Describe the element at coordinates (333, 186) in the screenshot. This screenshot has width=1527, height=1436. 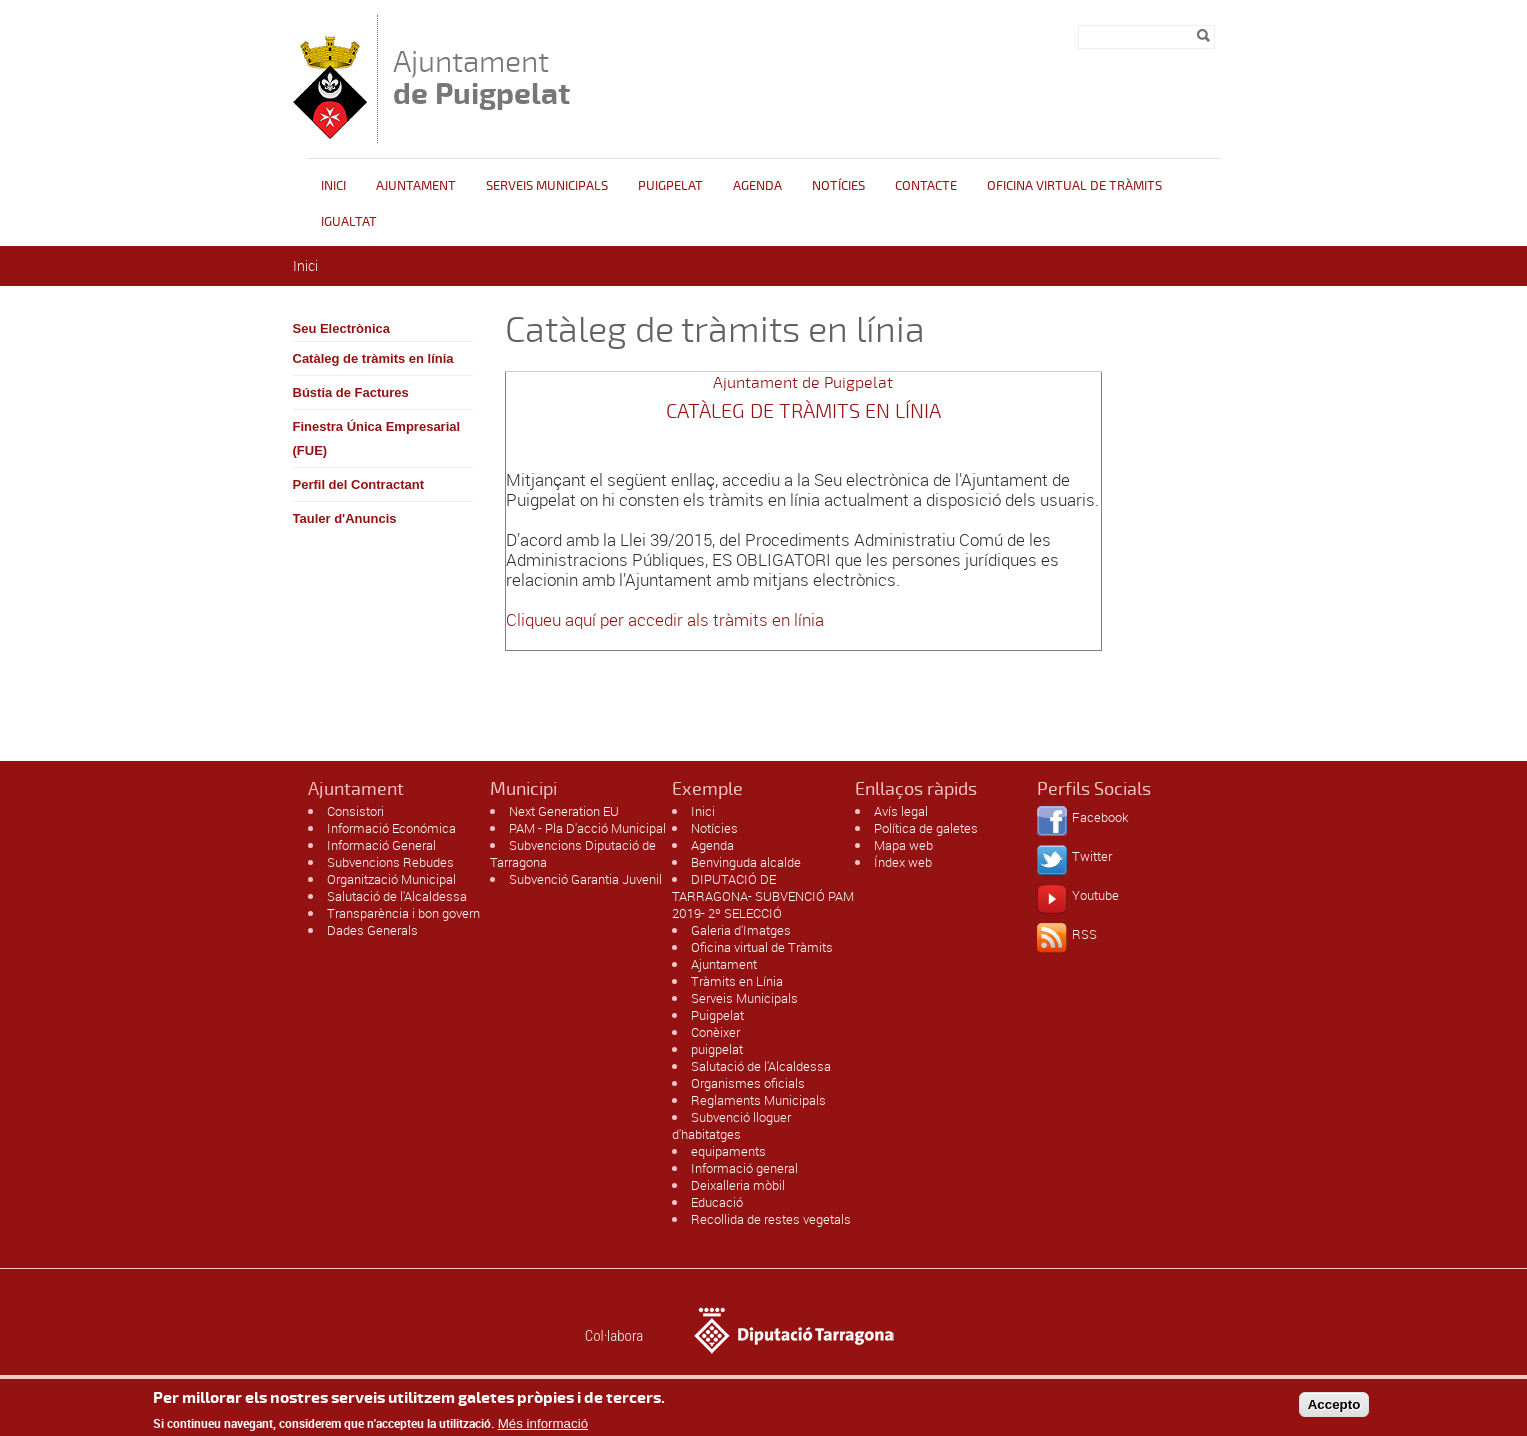
I see `Inici` at that location.